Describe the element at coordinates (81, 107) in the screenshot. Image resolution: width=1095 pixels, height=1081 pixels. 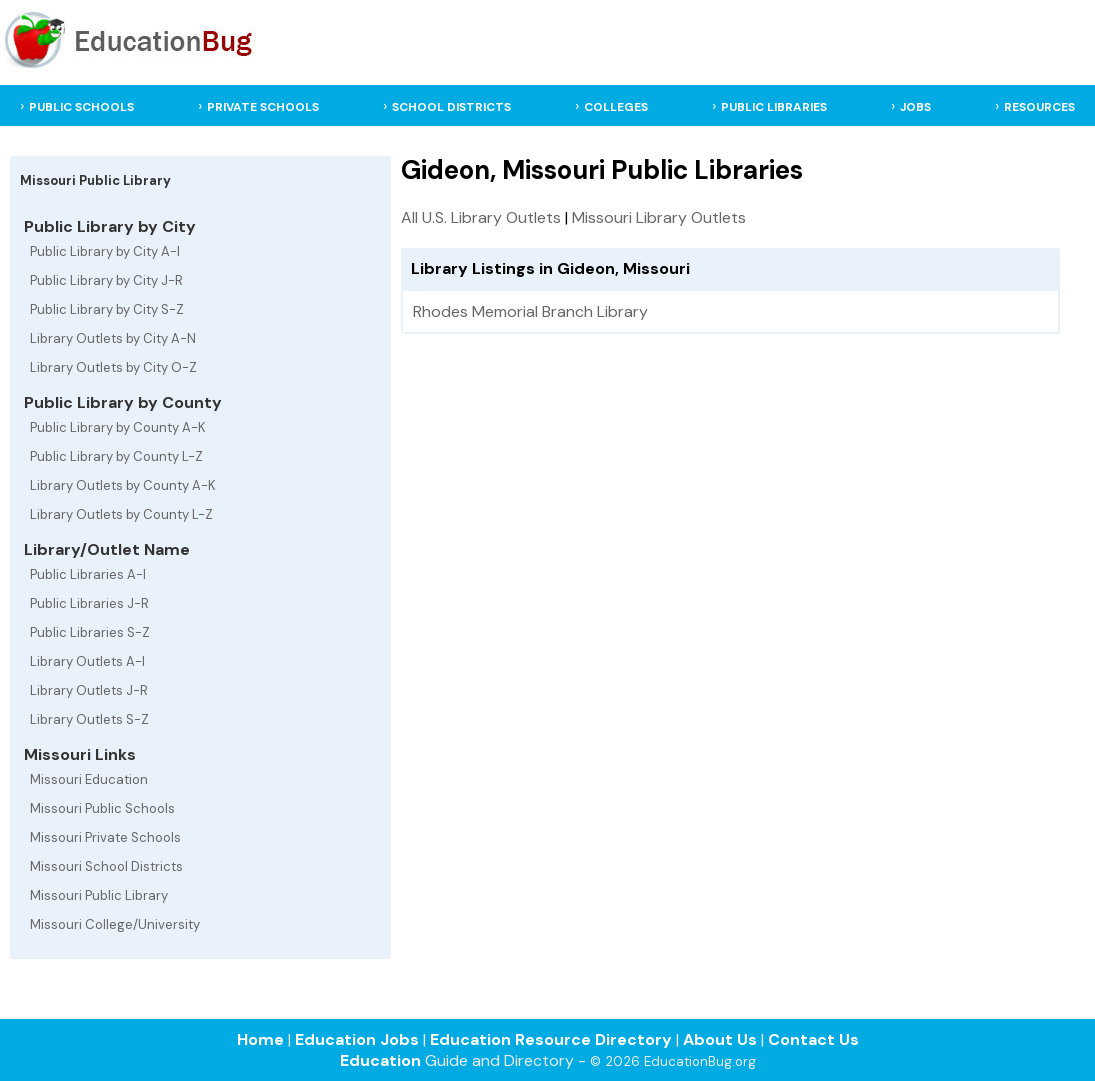
I see `PUBLIC SCHOOLS` at that location.